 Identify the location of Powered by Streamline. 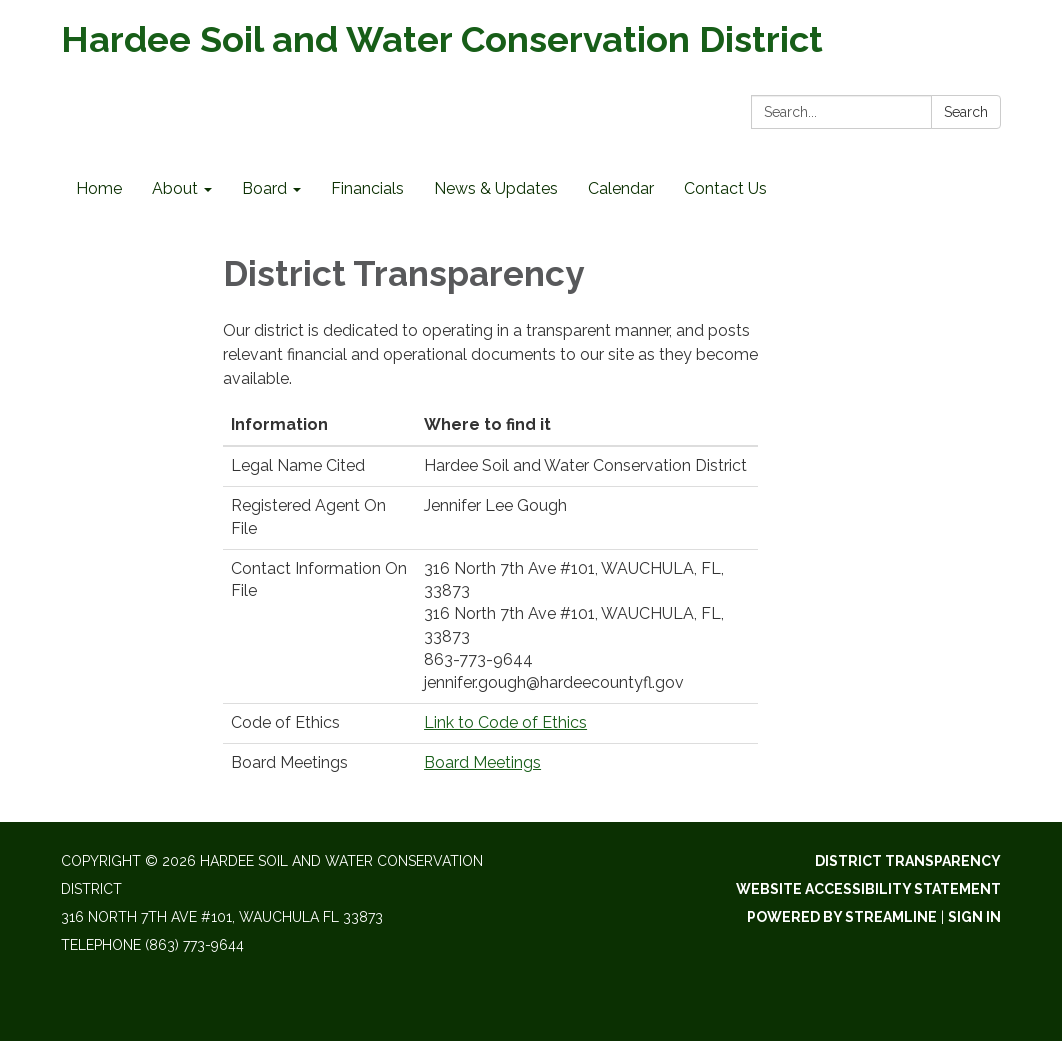
(842, 917).